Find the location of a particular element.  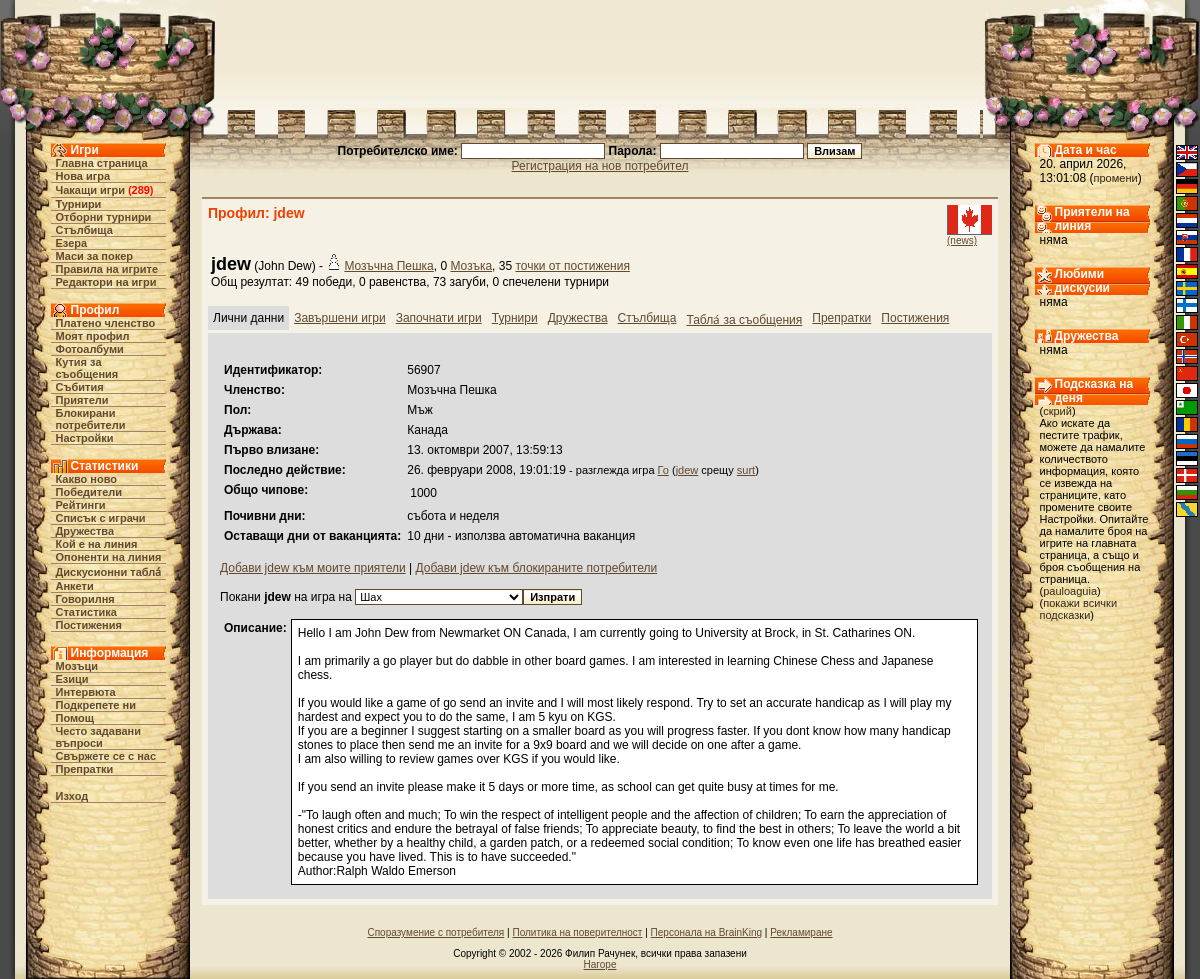

Стълбища is located at coordinates (84, 230).